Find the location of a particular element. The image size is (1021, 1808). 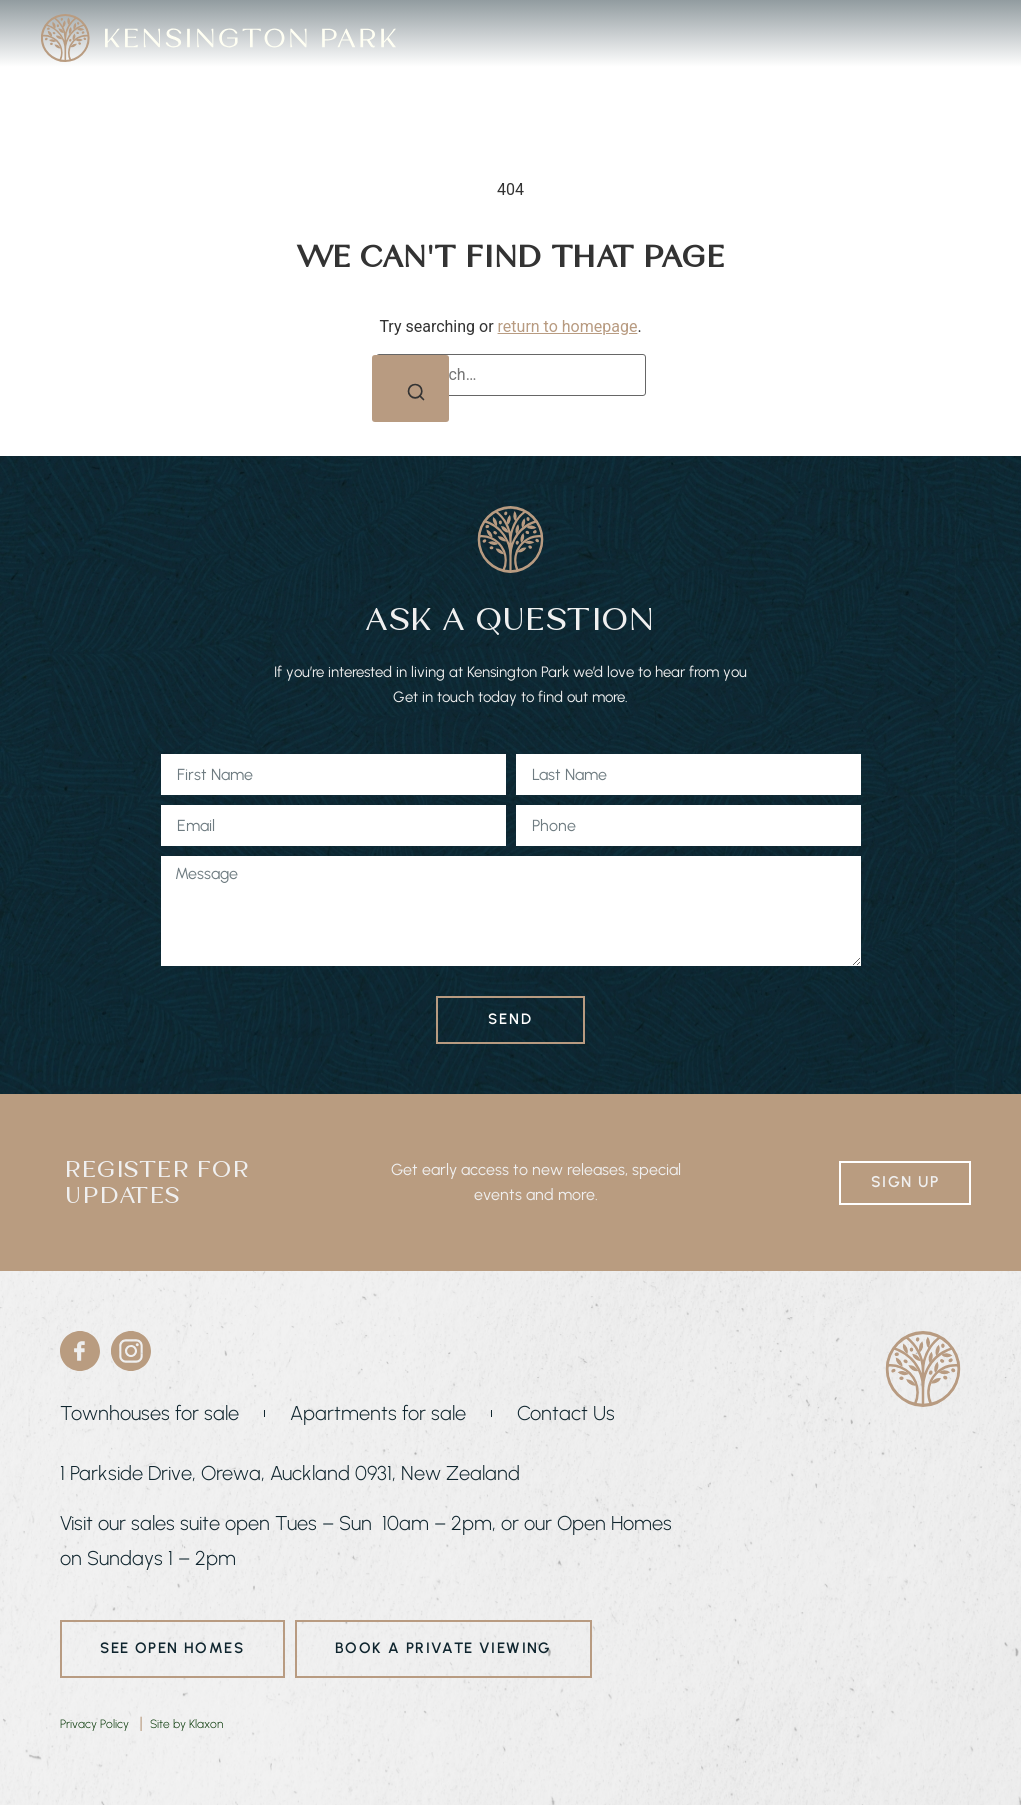

[Search] is located at coordinates (409, 391).